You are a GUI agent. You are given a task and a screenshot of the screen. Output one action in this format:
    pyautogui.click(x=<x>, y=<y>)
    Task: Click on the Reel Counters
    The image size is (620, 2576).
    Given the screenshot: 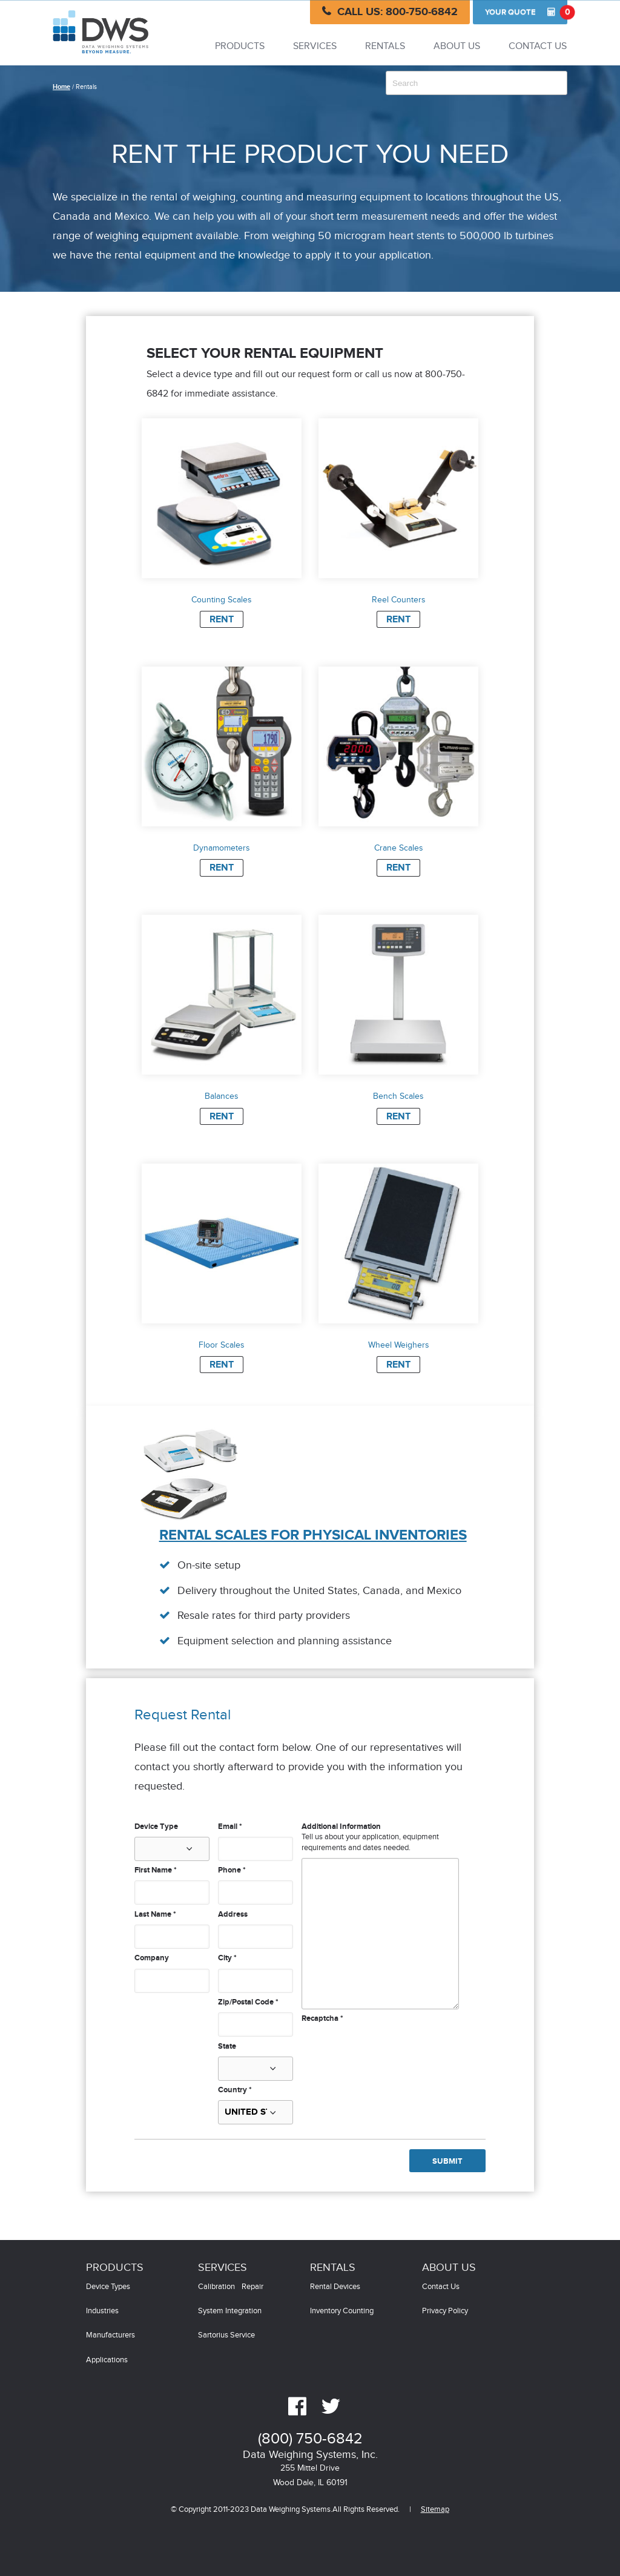 What is the action you would take?
    pyautogui.click(x=399, y=600)
    